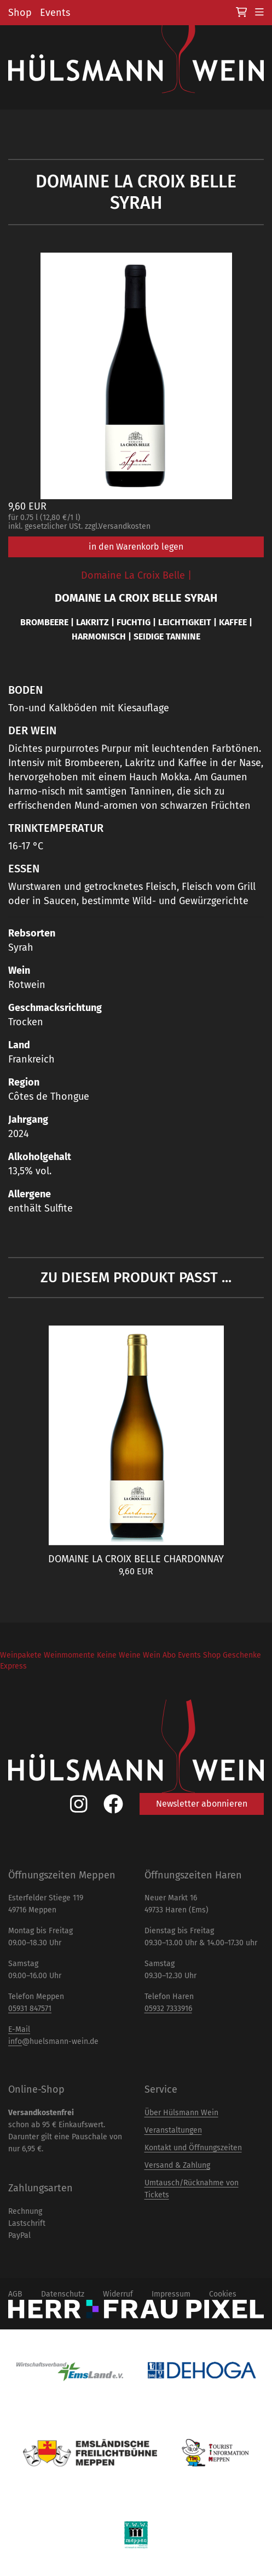 This screenshot has width=272, height=2576. I want to click on Shop, so click(20, 13).